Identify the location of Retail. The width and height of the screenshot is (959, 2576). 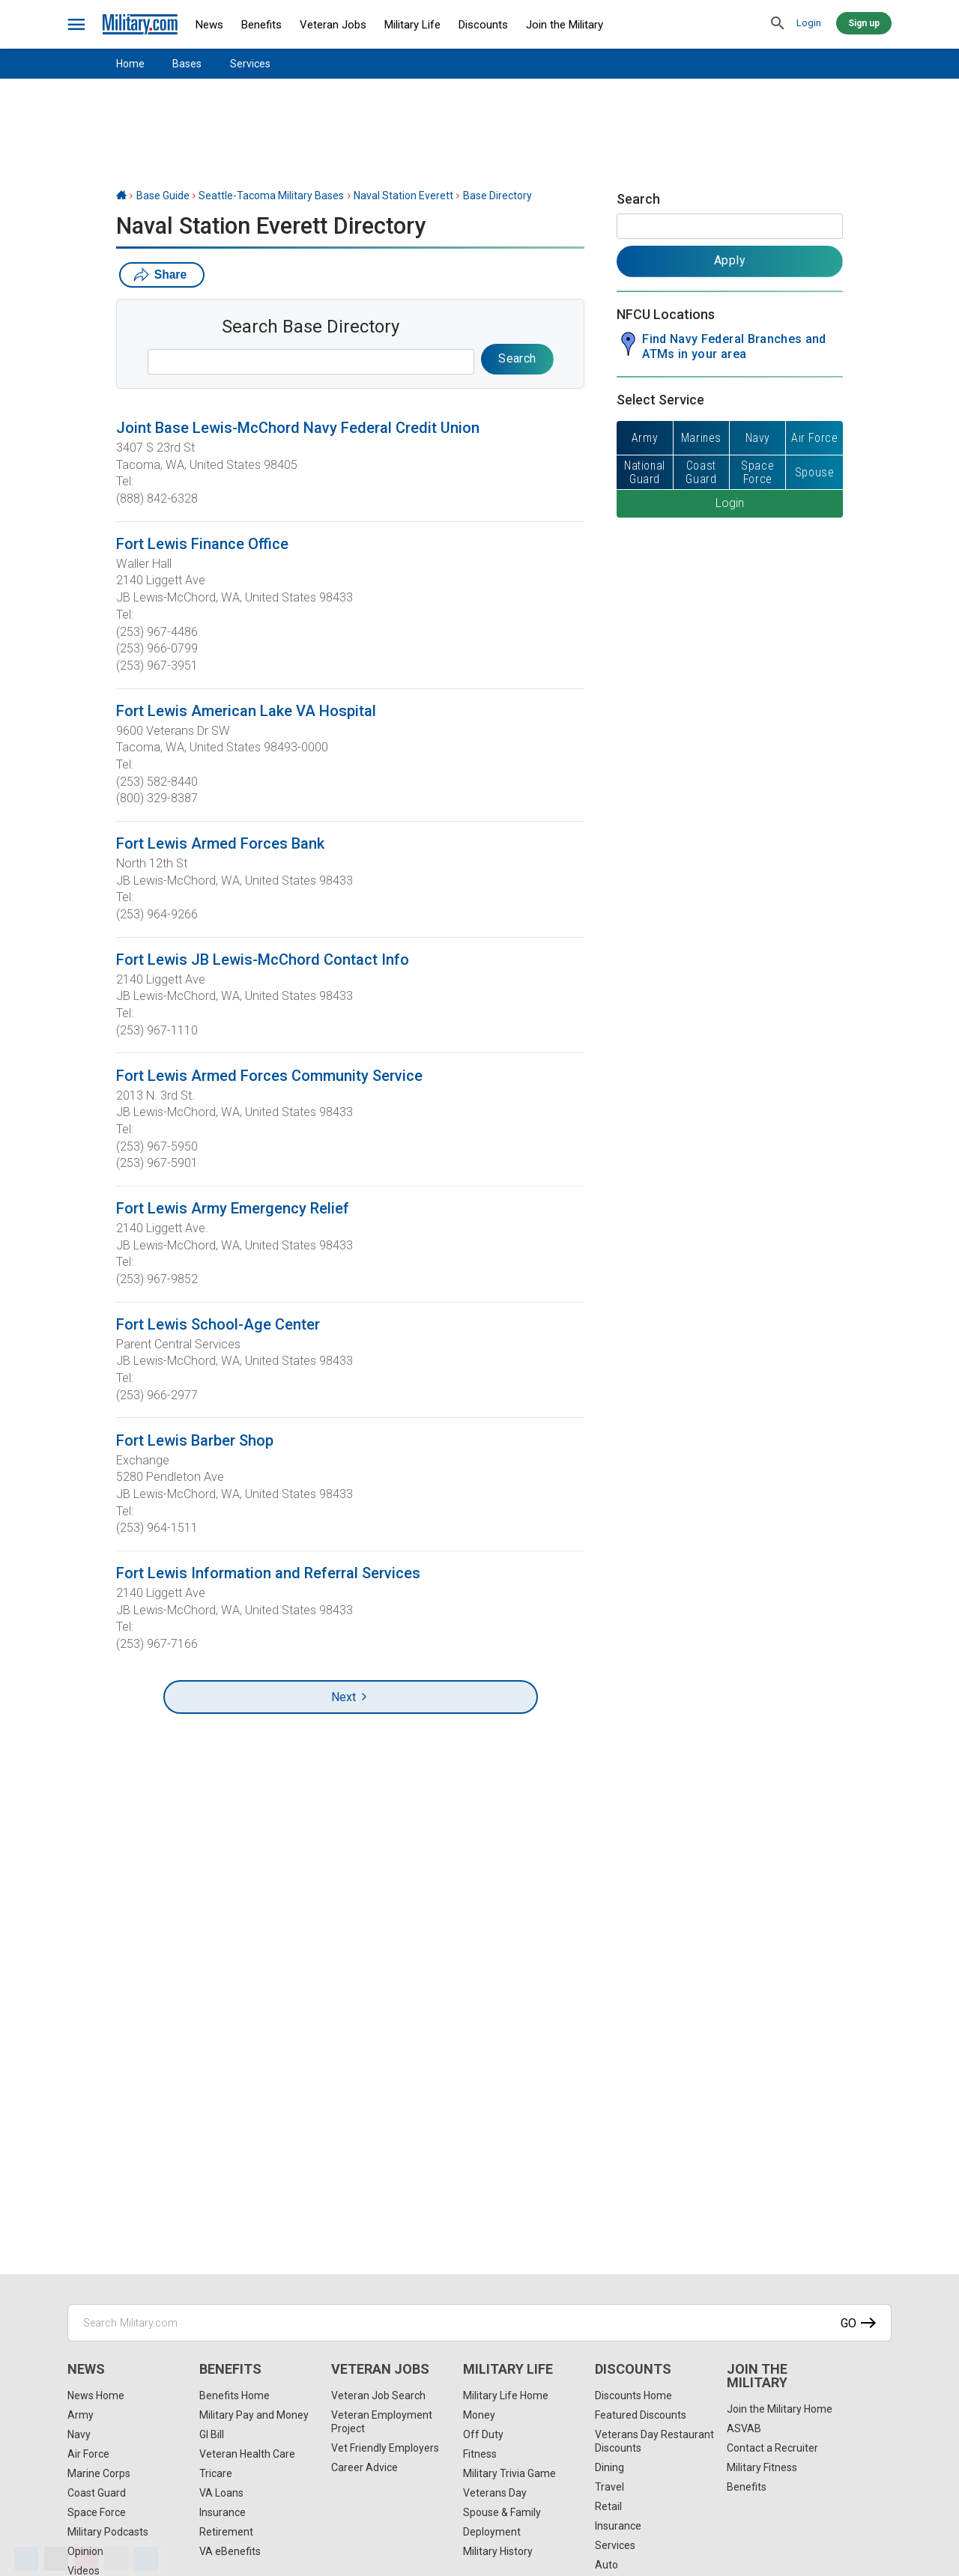
(608, 2506).